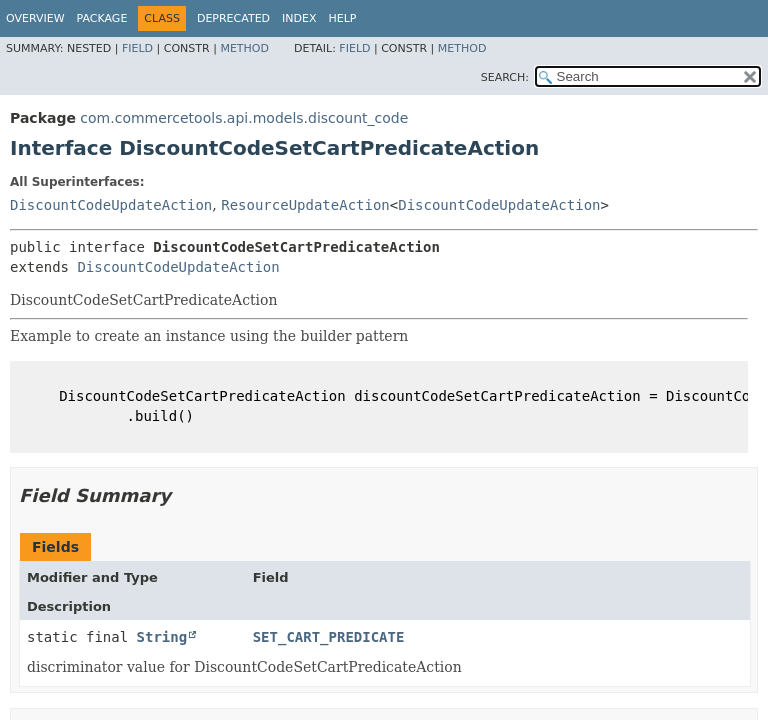  Describe the element at coordinates (299, 18) in the screenshot. I see `Index` at that location.